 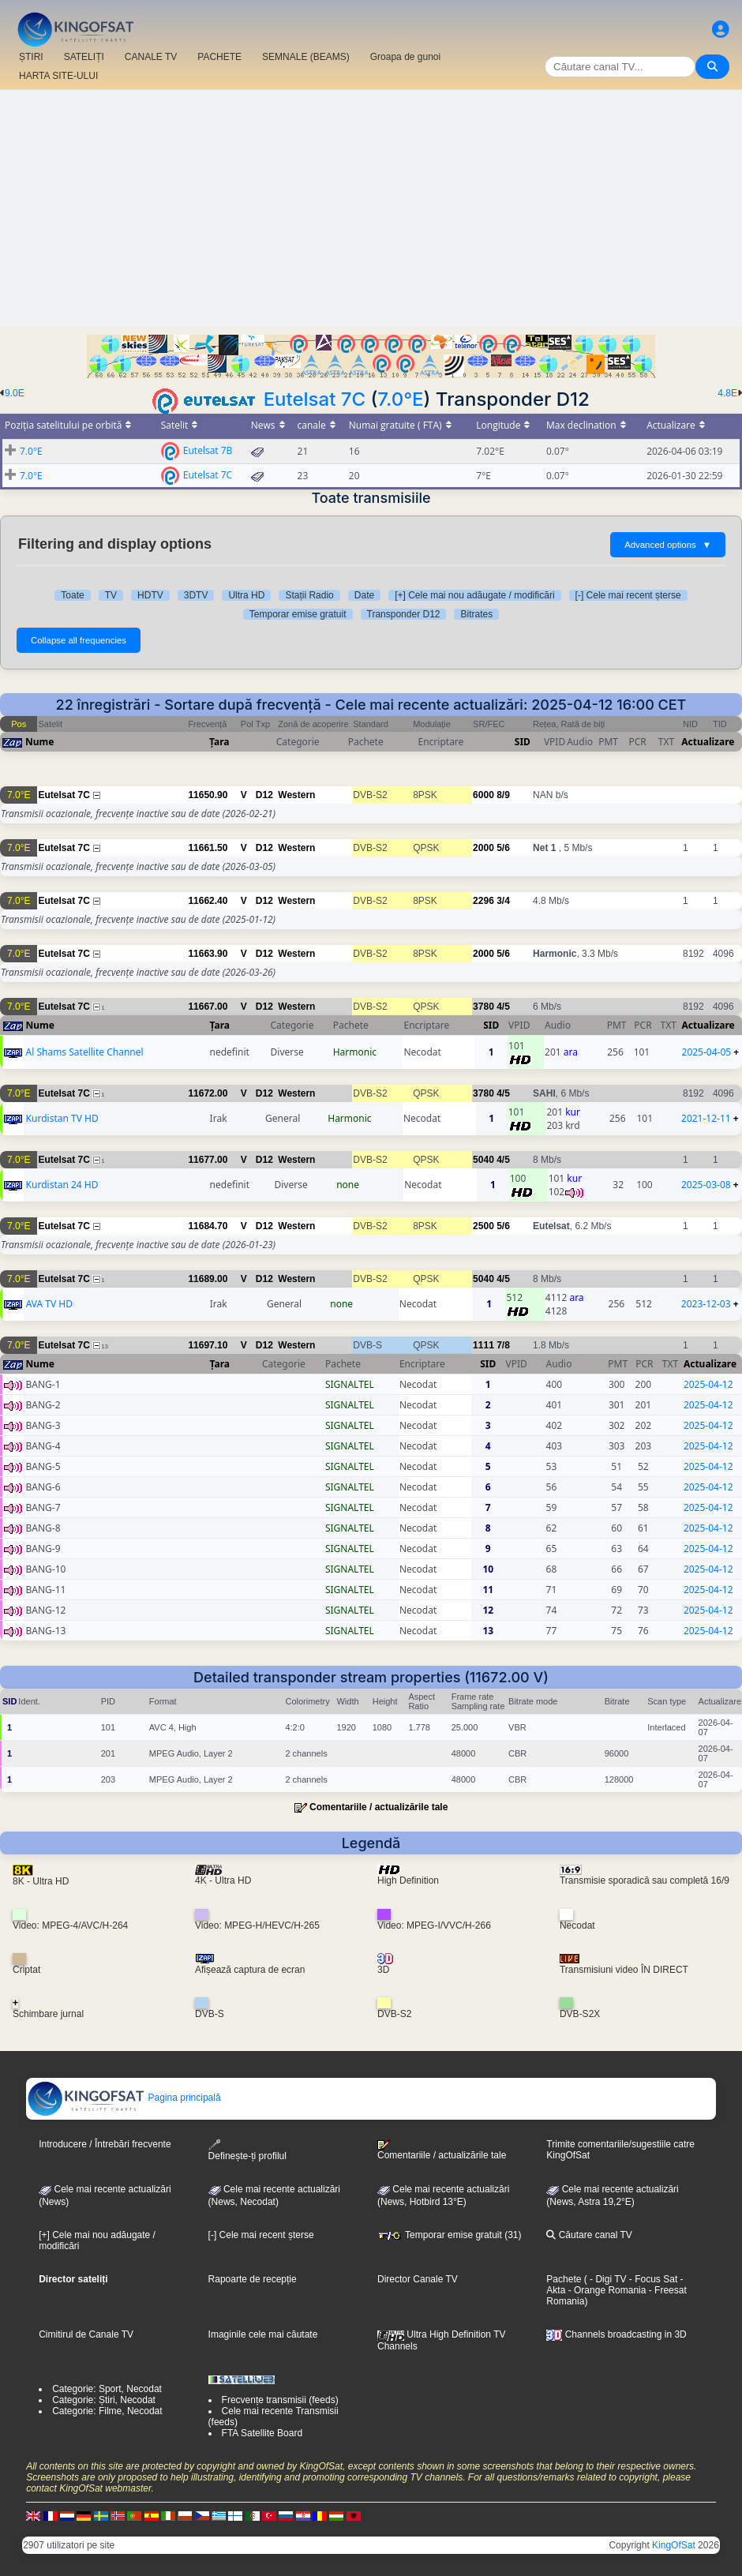 What do you see at coordinates (31, 56) in the screenshot?
I see `ȘTIRI` at bounding box center [31, 56].